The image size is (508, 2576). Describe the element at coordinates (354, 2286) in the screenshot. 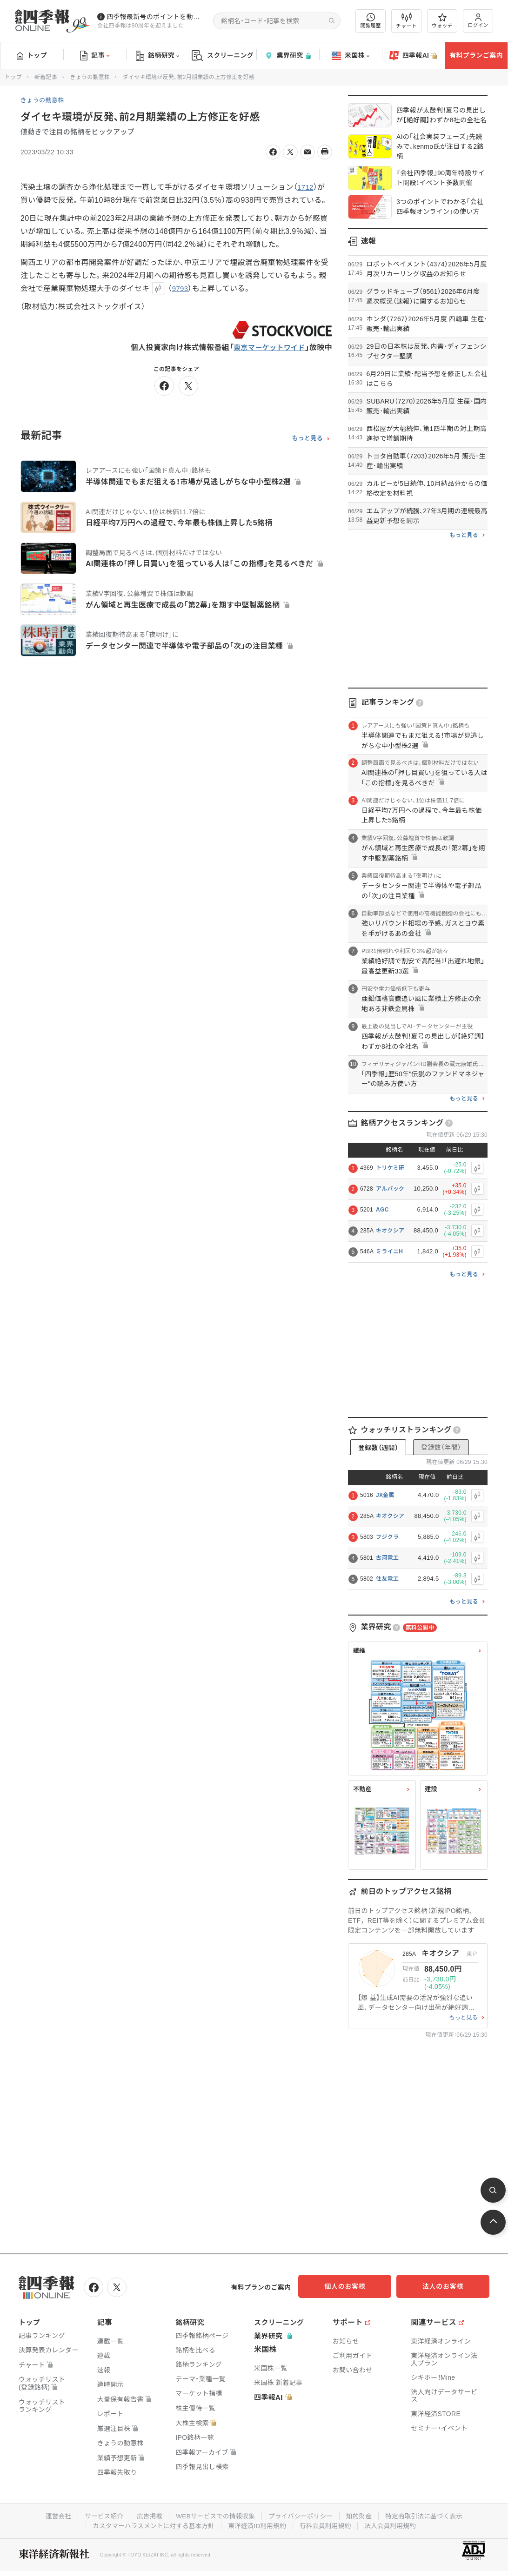

I see `個人のお客様` at that location.